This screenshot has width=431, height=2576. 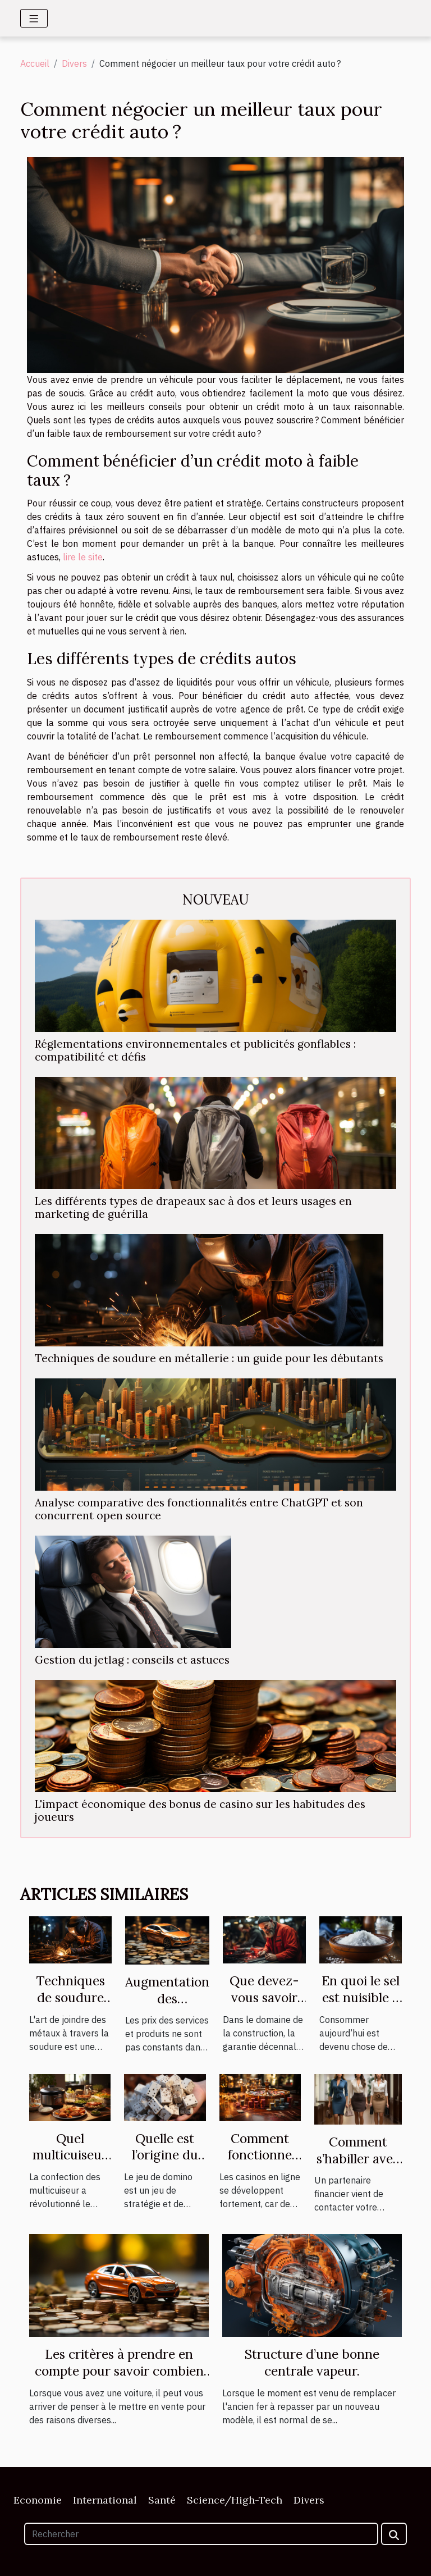 I want to click on Techniques de soudure en métallerie : un guide pour les débutants, so click(x=209, y=1358).